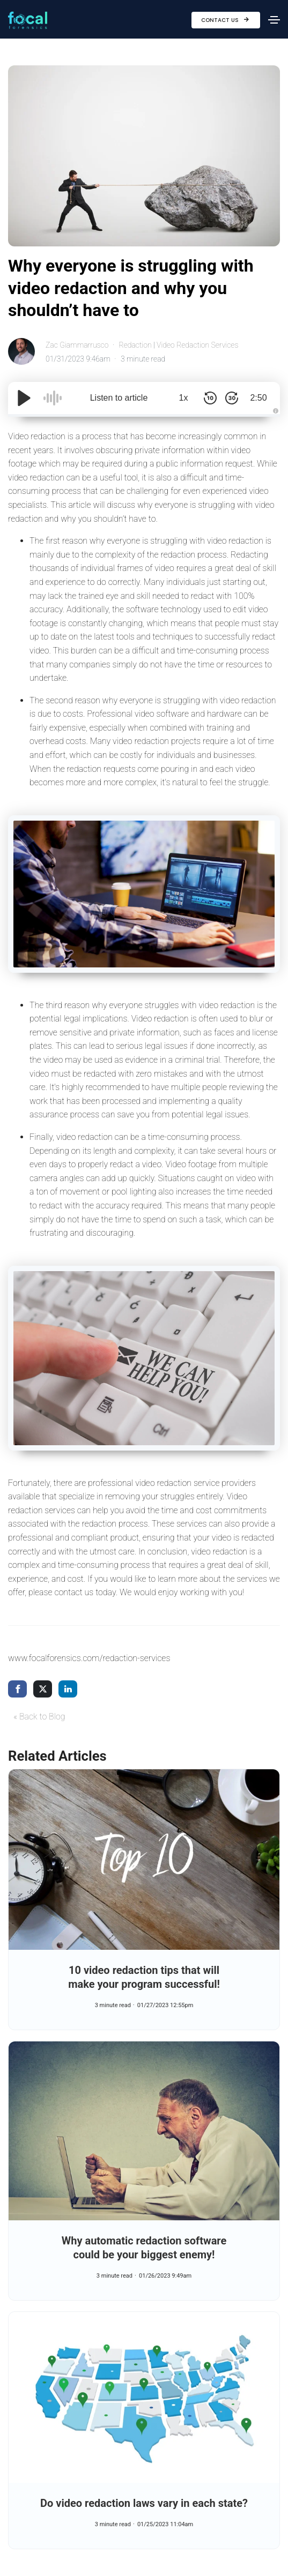  What do you see at coordinates (17, 1689) in the screenshot?
I see `[share via facebook]` at bounding box center [17, 1689].